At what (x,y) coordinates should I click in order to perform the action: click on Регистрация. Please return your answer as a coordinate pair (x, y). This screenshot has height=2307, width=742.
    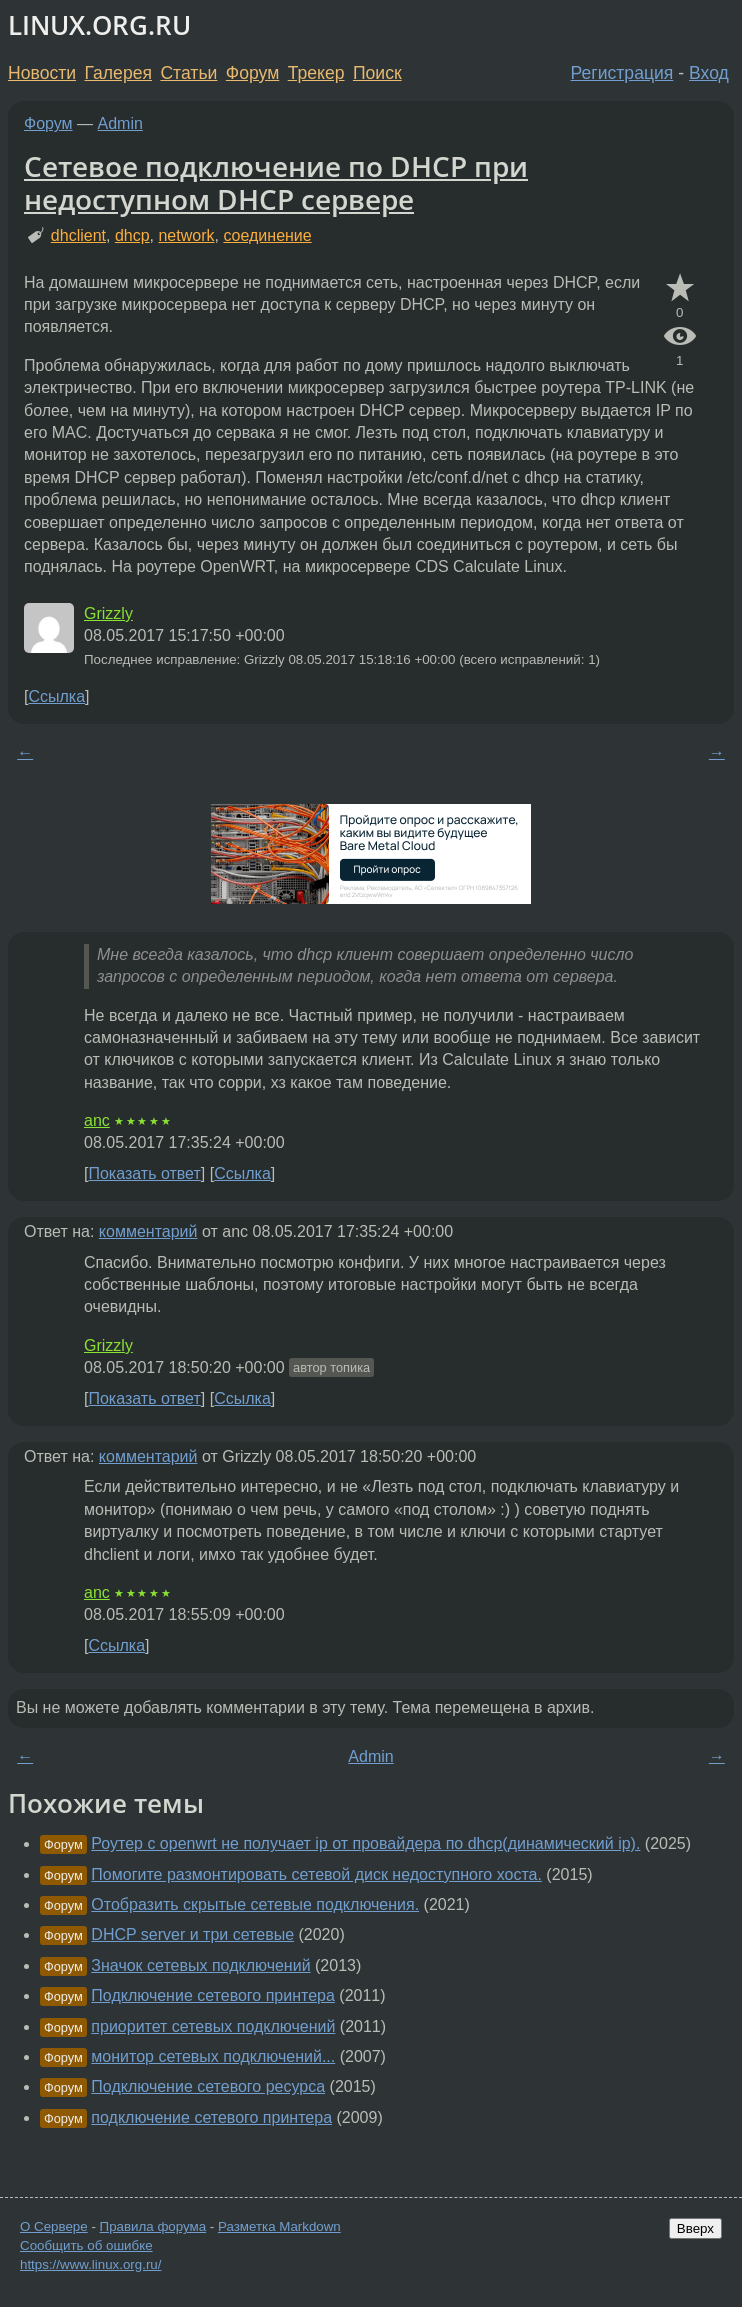
    Looking at the image, I should click on (622, 73).